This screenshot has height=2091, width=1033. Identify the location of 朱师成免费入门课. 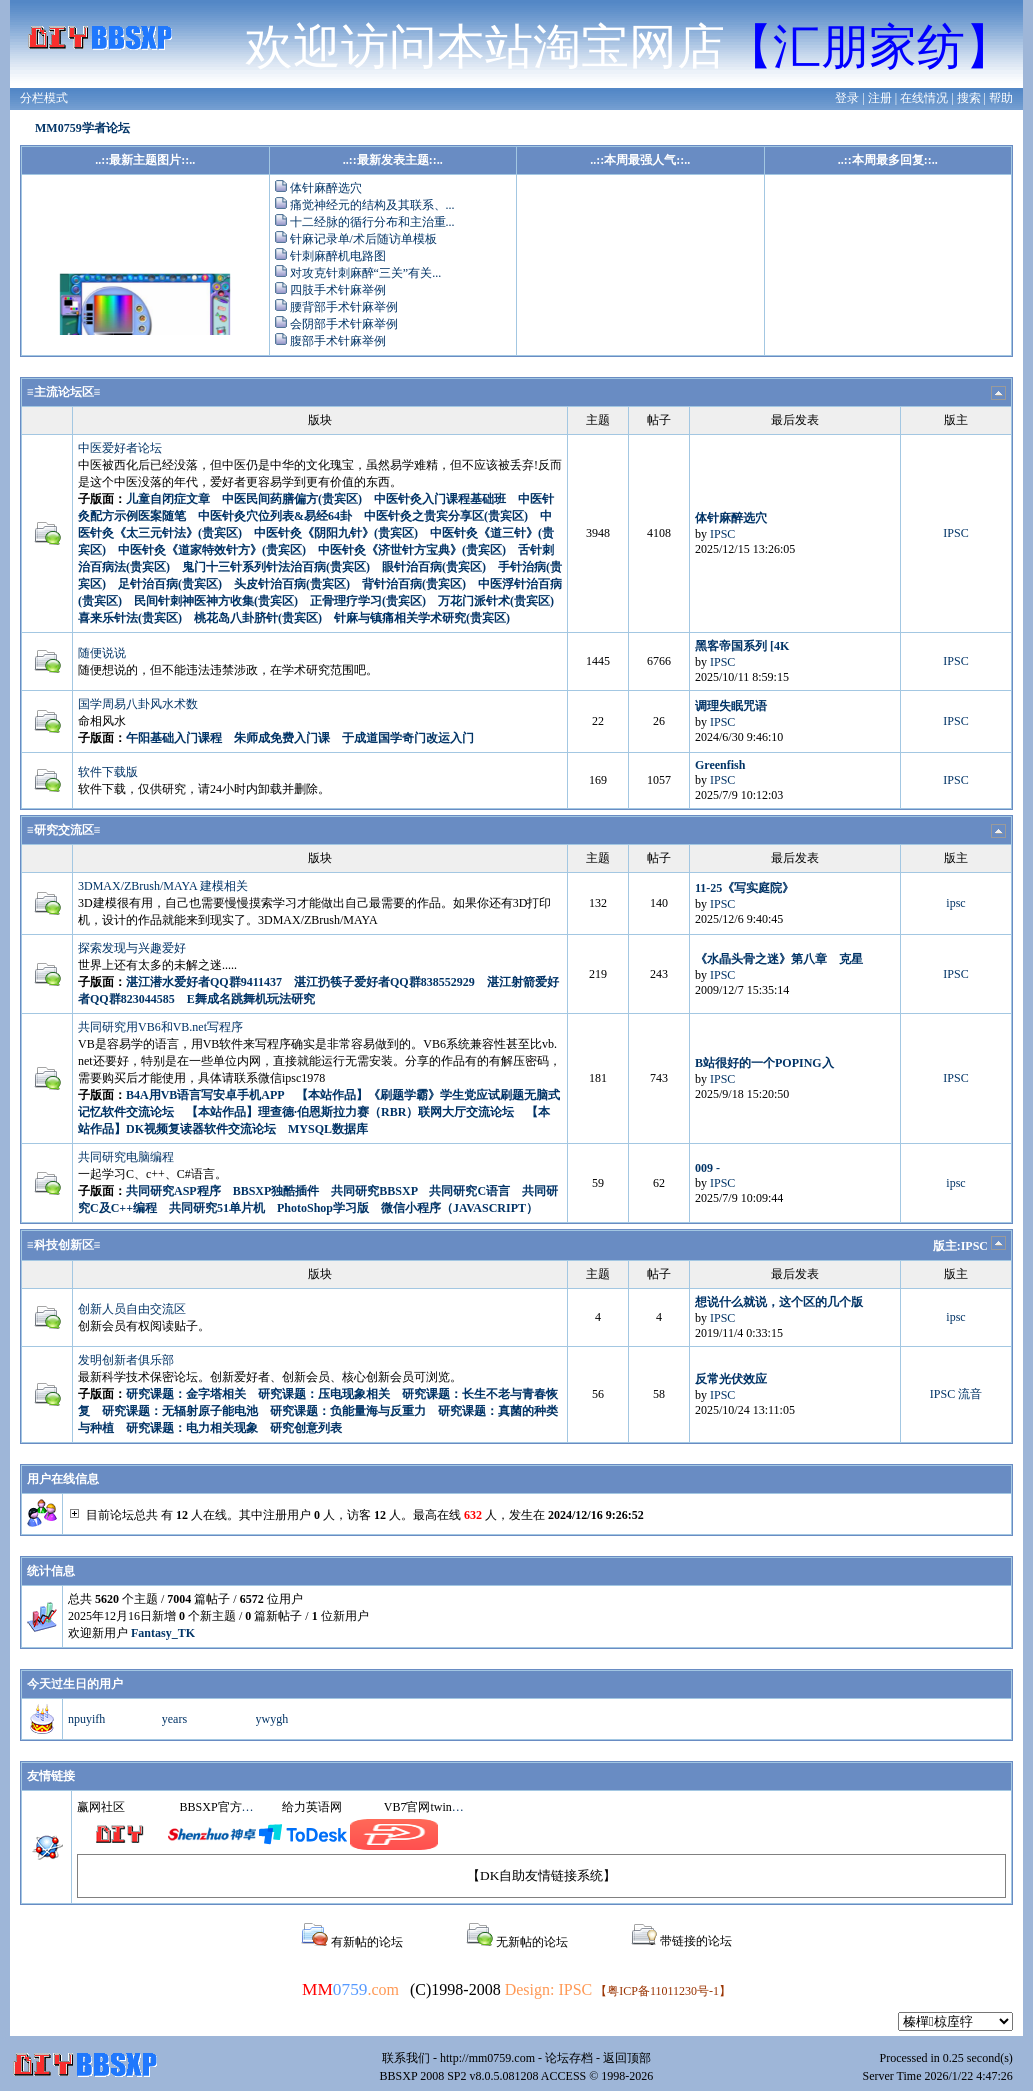
(282, 738).